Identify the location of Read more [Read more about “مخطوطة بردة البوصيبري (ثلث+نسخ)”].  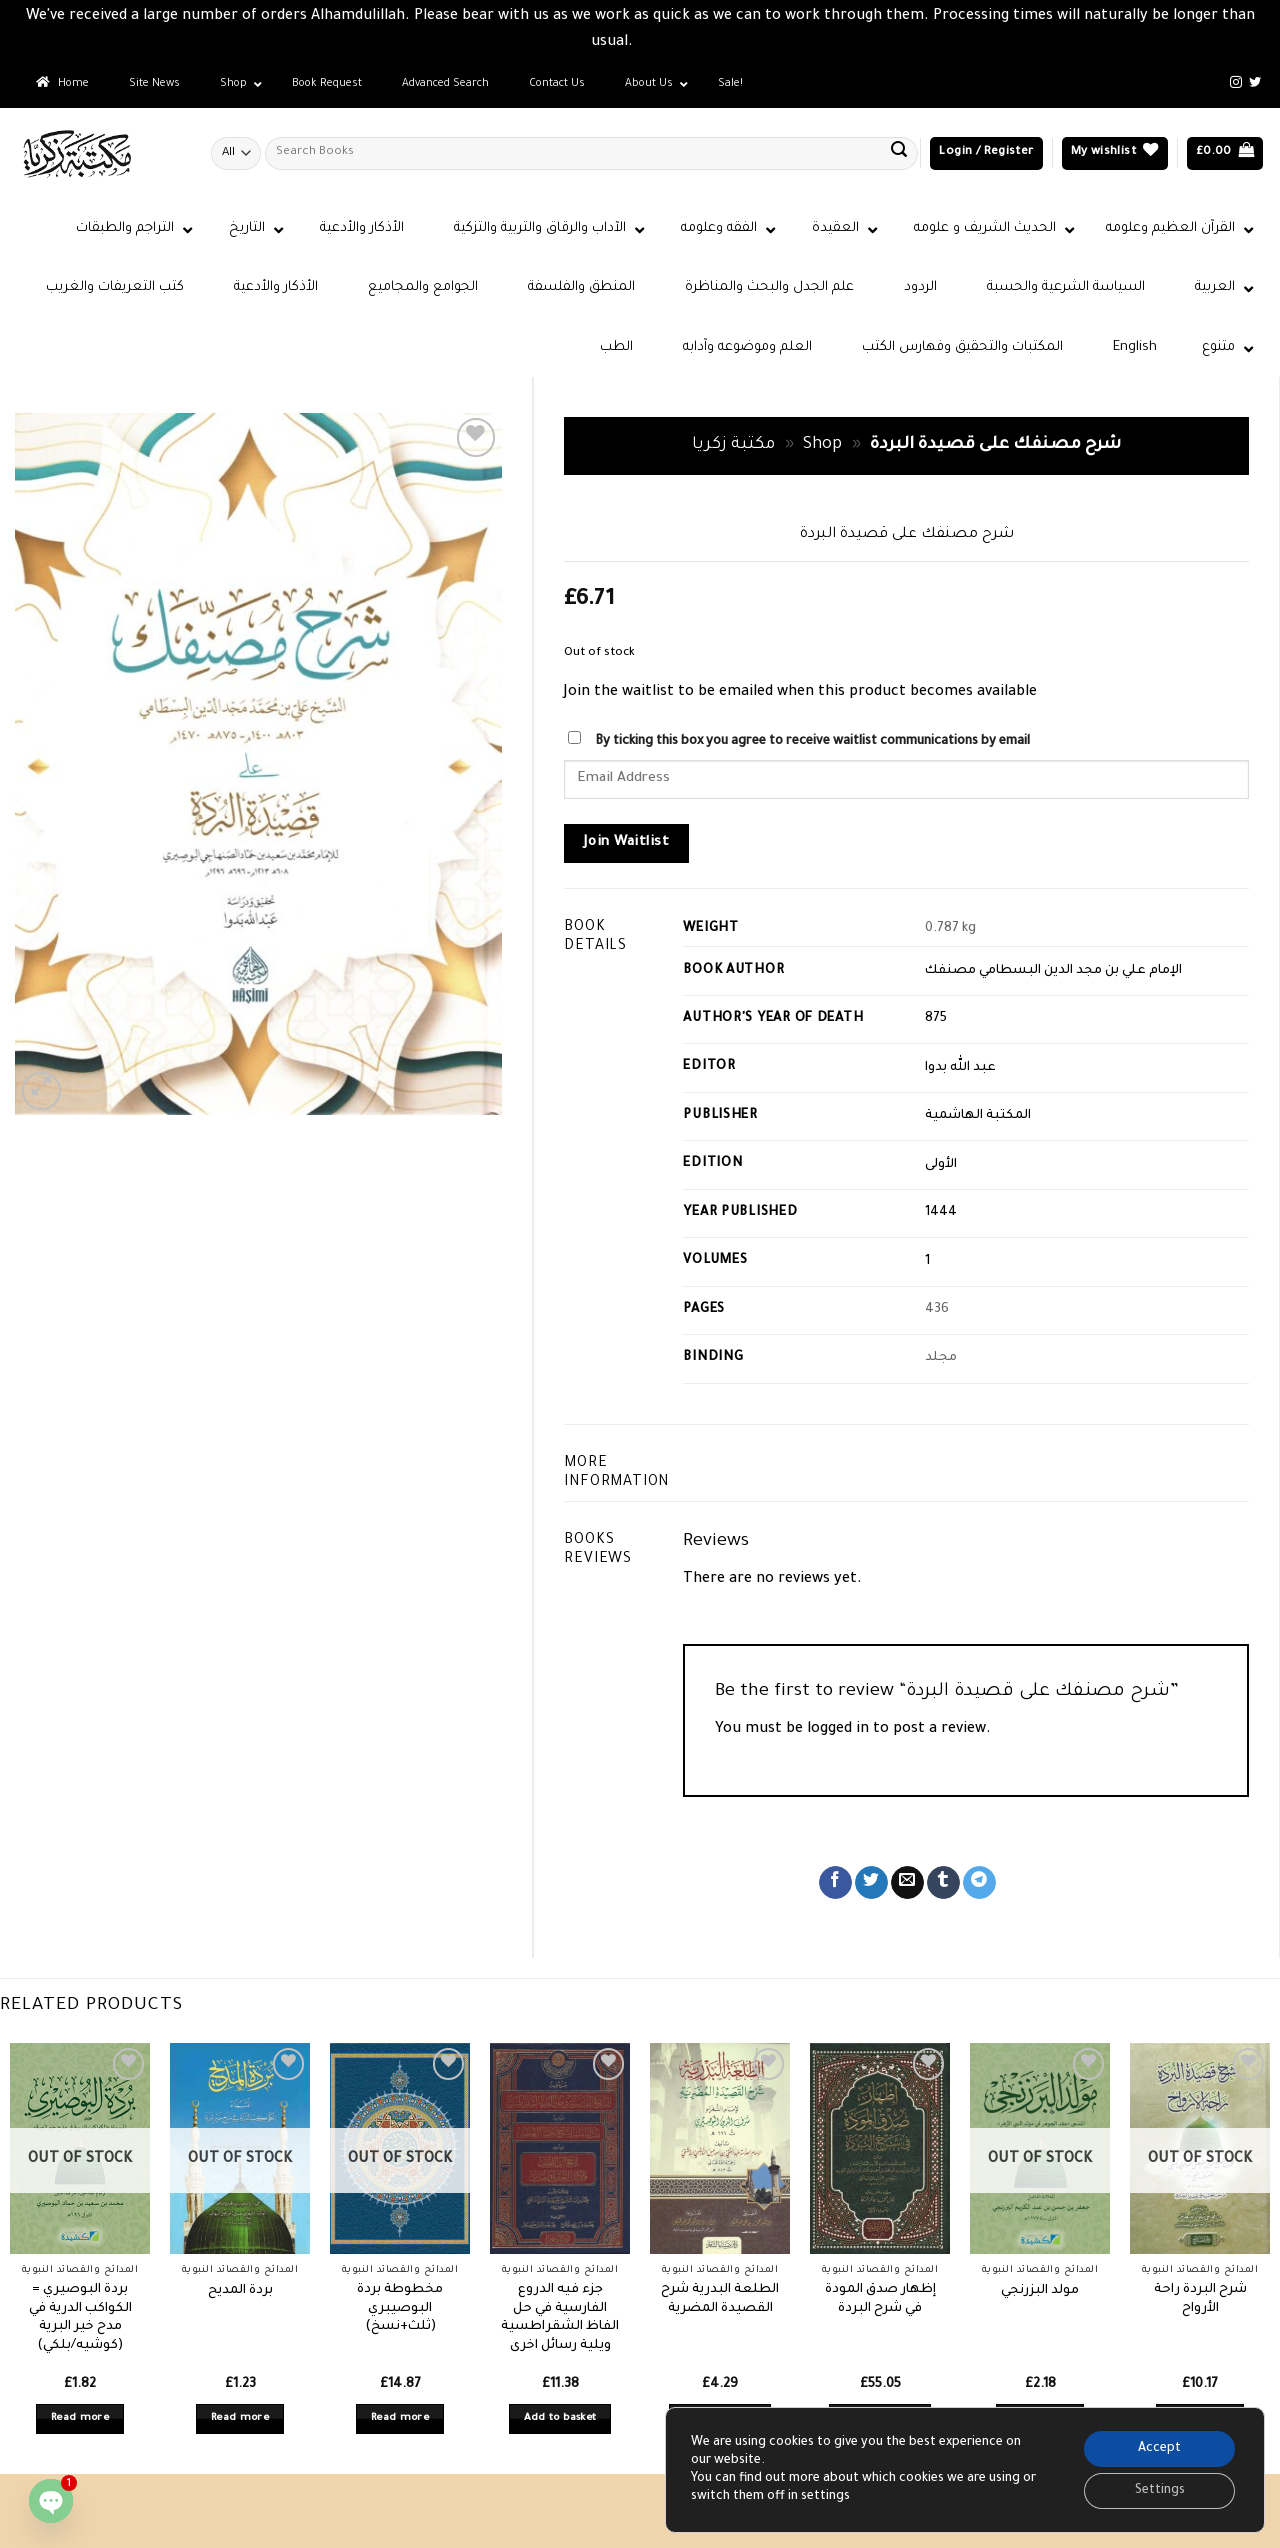
(400, 2418).